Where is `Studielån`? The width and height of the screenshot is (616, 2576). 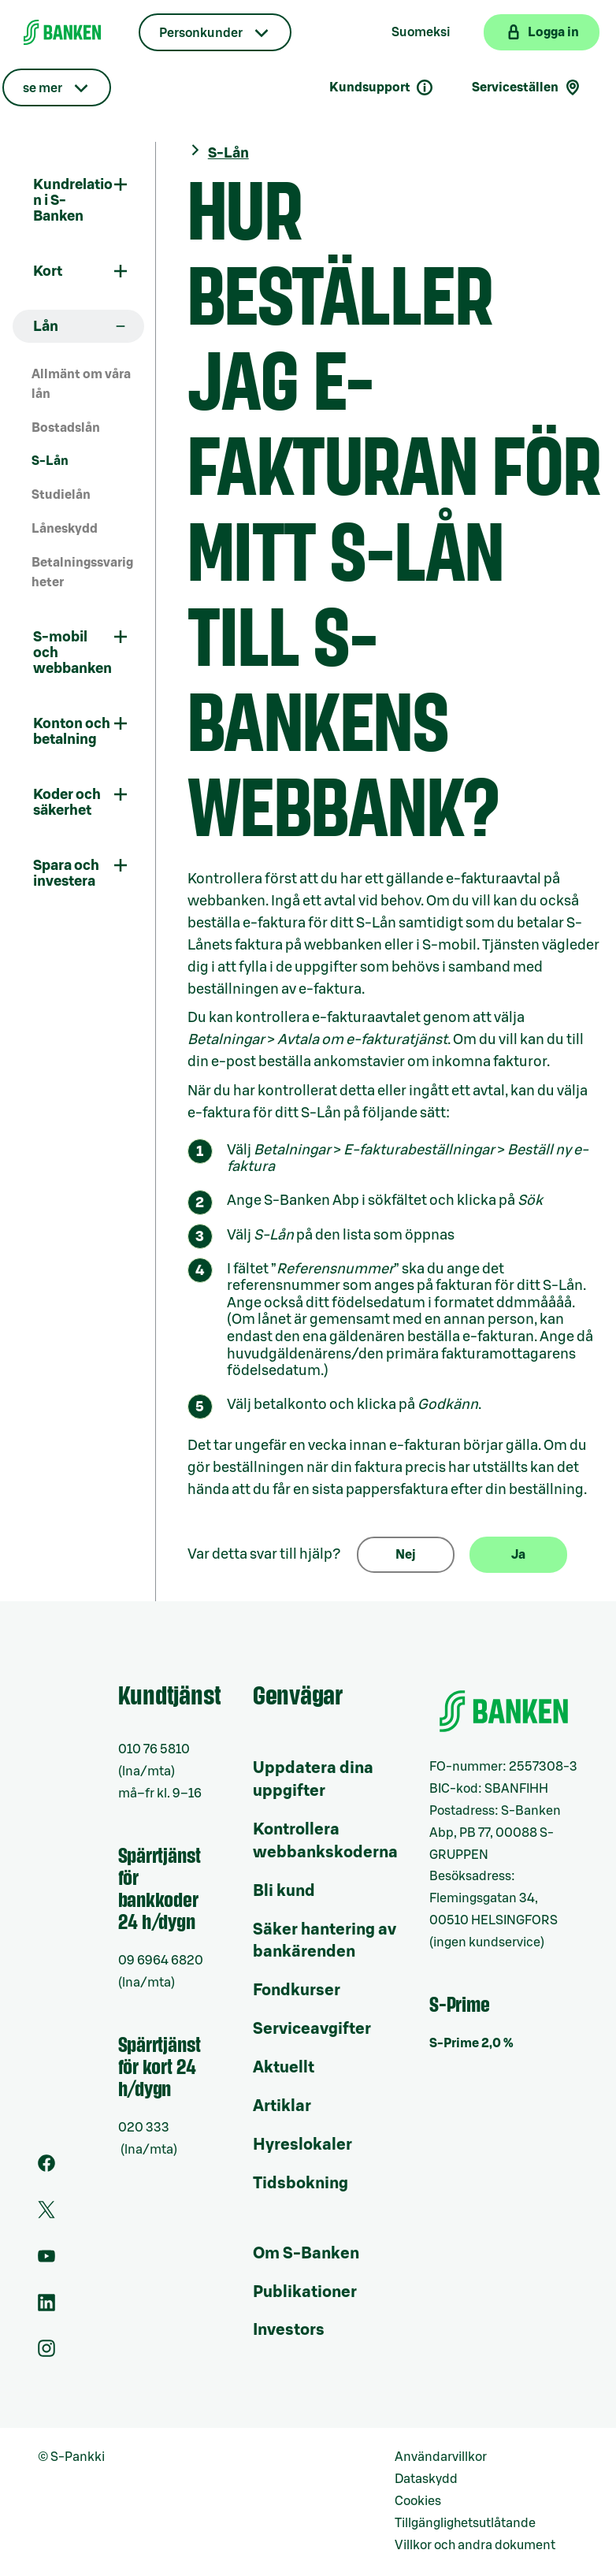 Studielån is located at coordinates (61, 495).